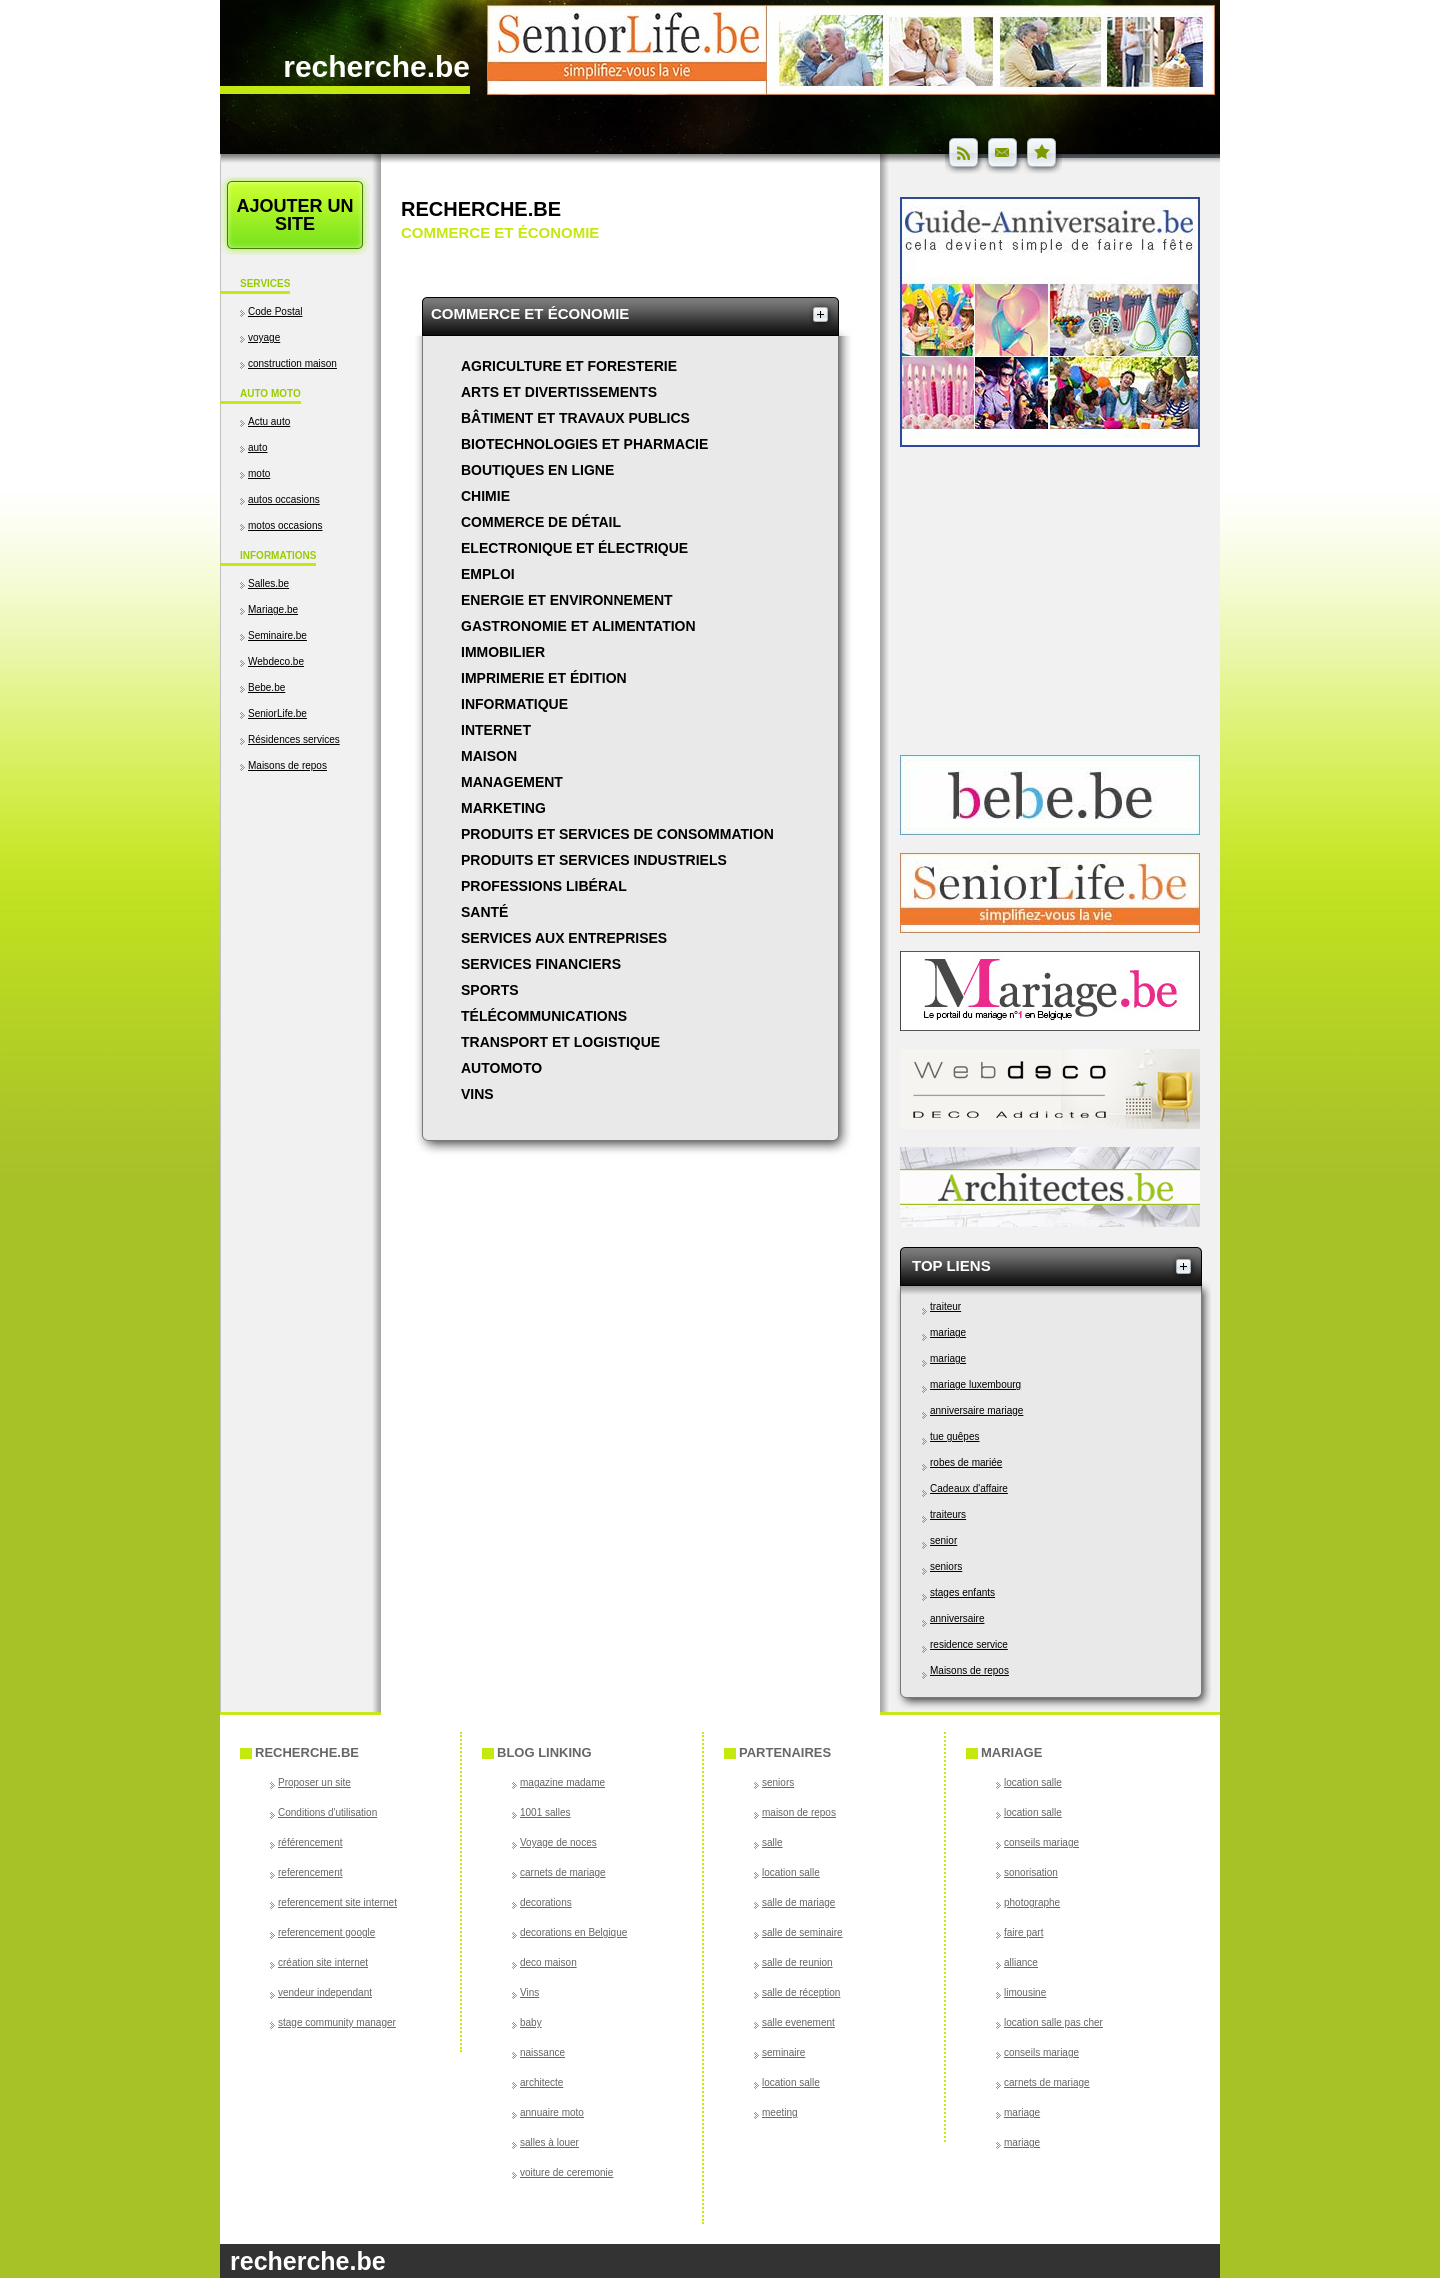  I want to click on Commerce et économie, so click(530, 313).